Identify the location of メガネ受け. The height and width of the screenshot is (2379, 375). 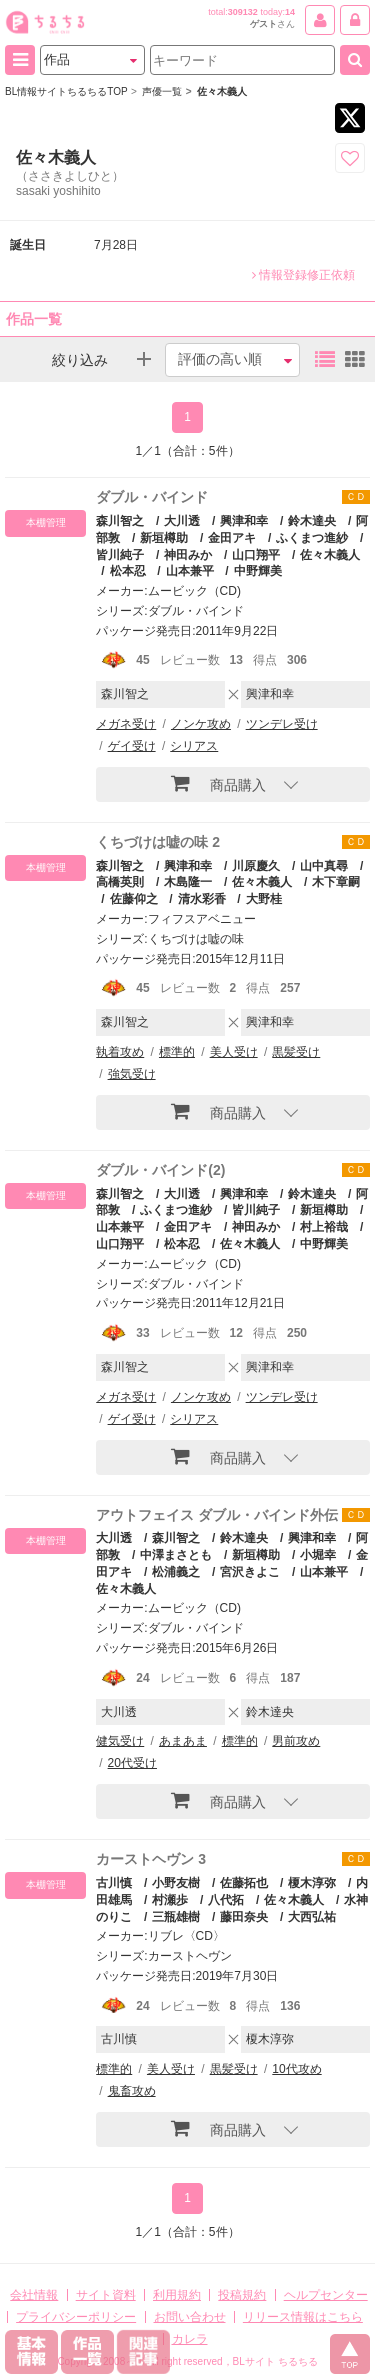
(126, 724).